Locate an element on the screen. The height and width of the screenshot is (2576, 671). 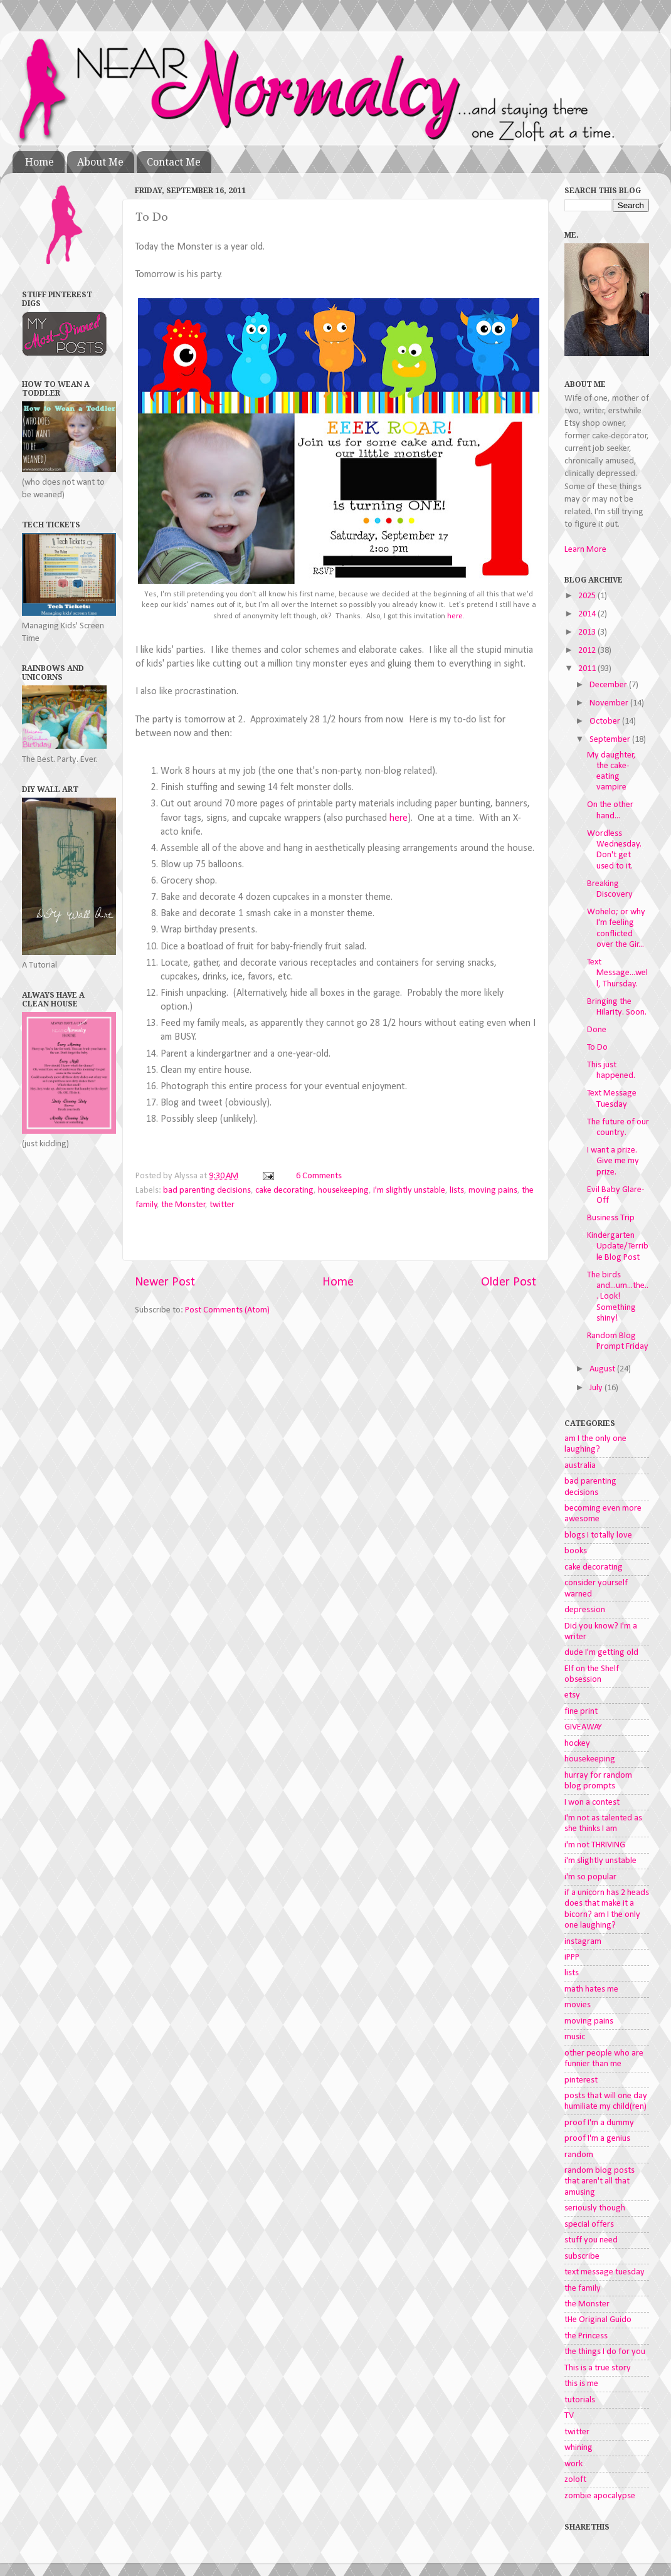
math hates me is located at coordinates (591, 1989).